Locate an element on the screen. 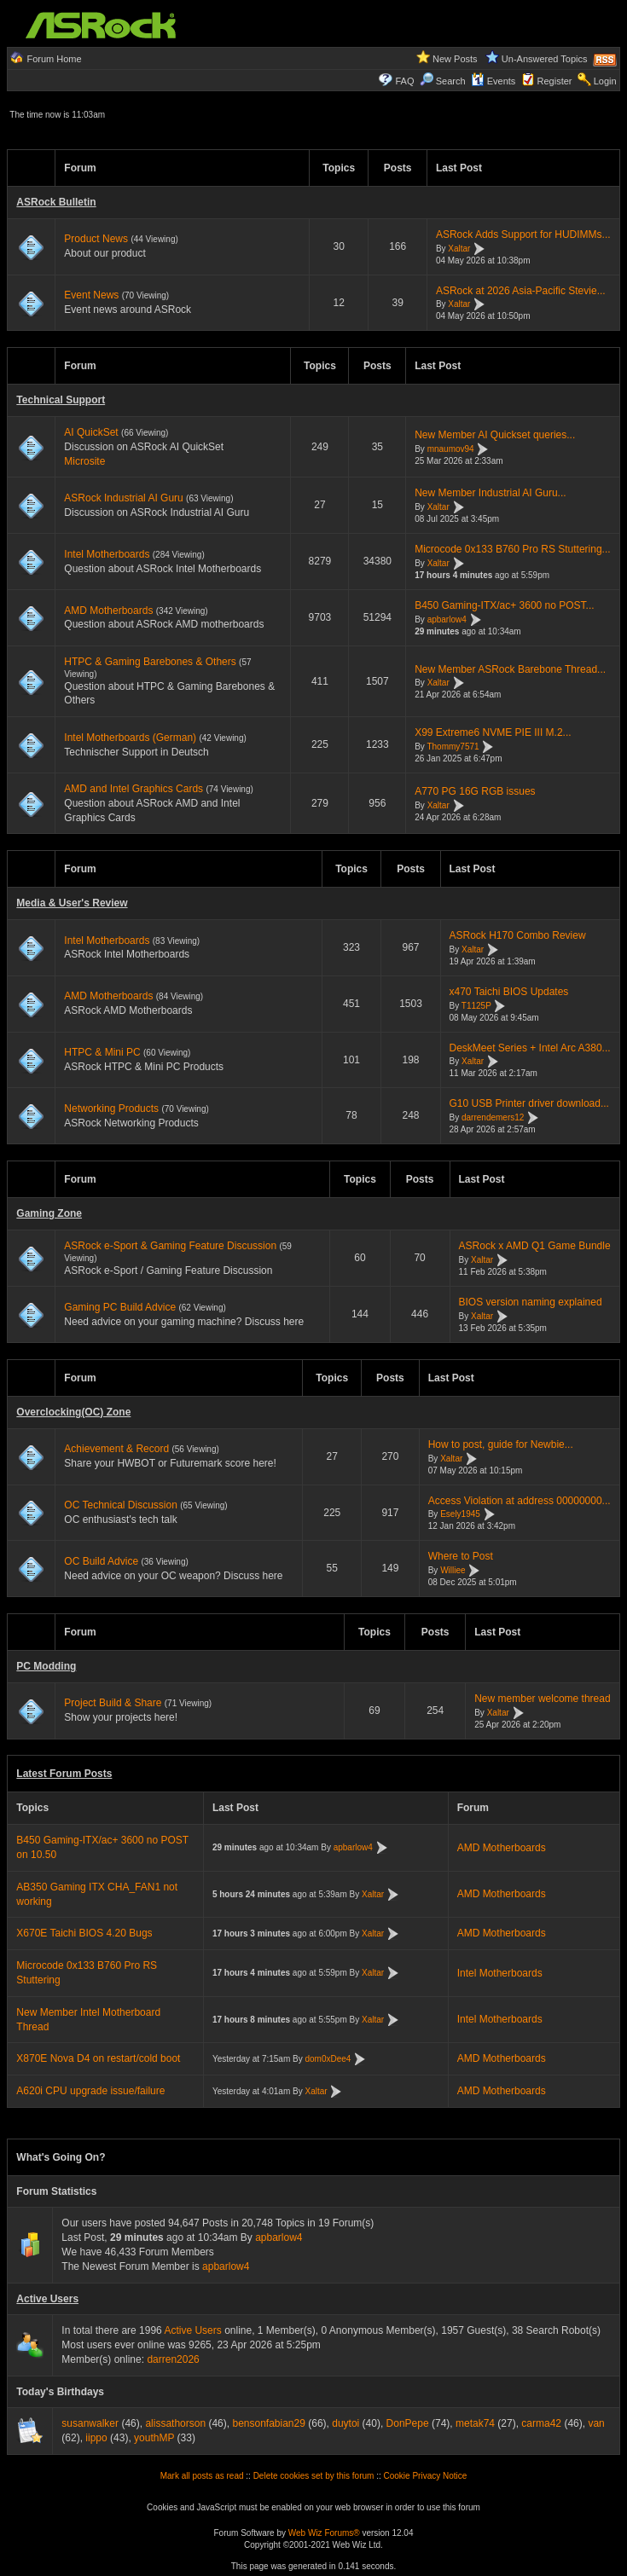  Esely1945 is located at coordinates (460, 1515).